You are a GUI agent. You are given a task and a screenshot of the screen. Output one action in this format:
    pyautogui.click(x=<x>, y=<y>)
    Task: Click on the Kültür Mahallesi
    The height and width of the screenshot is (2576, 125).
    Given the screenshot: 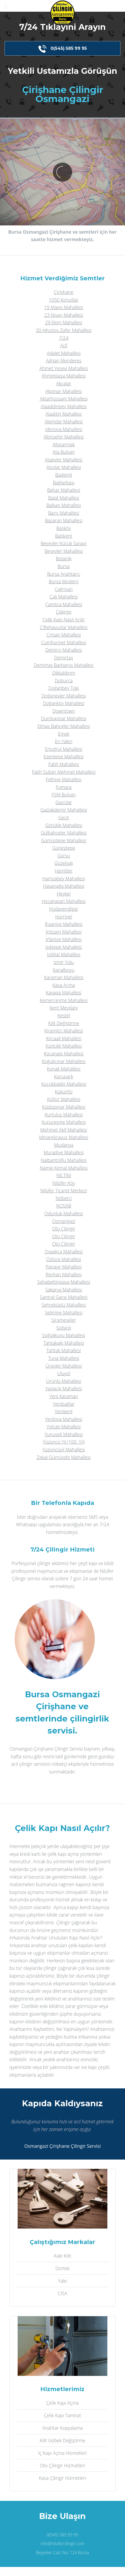 What is the action you would take?
    pyautogui.click(x=63, y=1099)
    